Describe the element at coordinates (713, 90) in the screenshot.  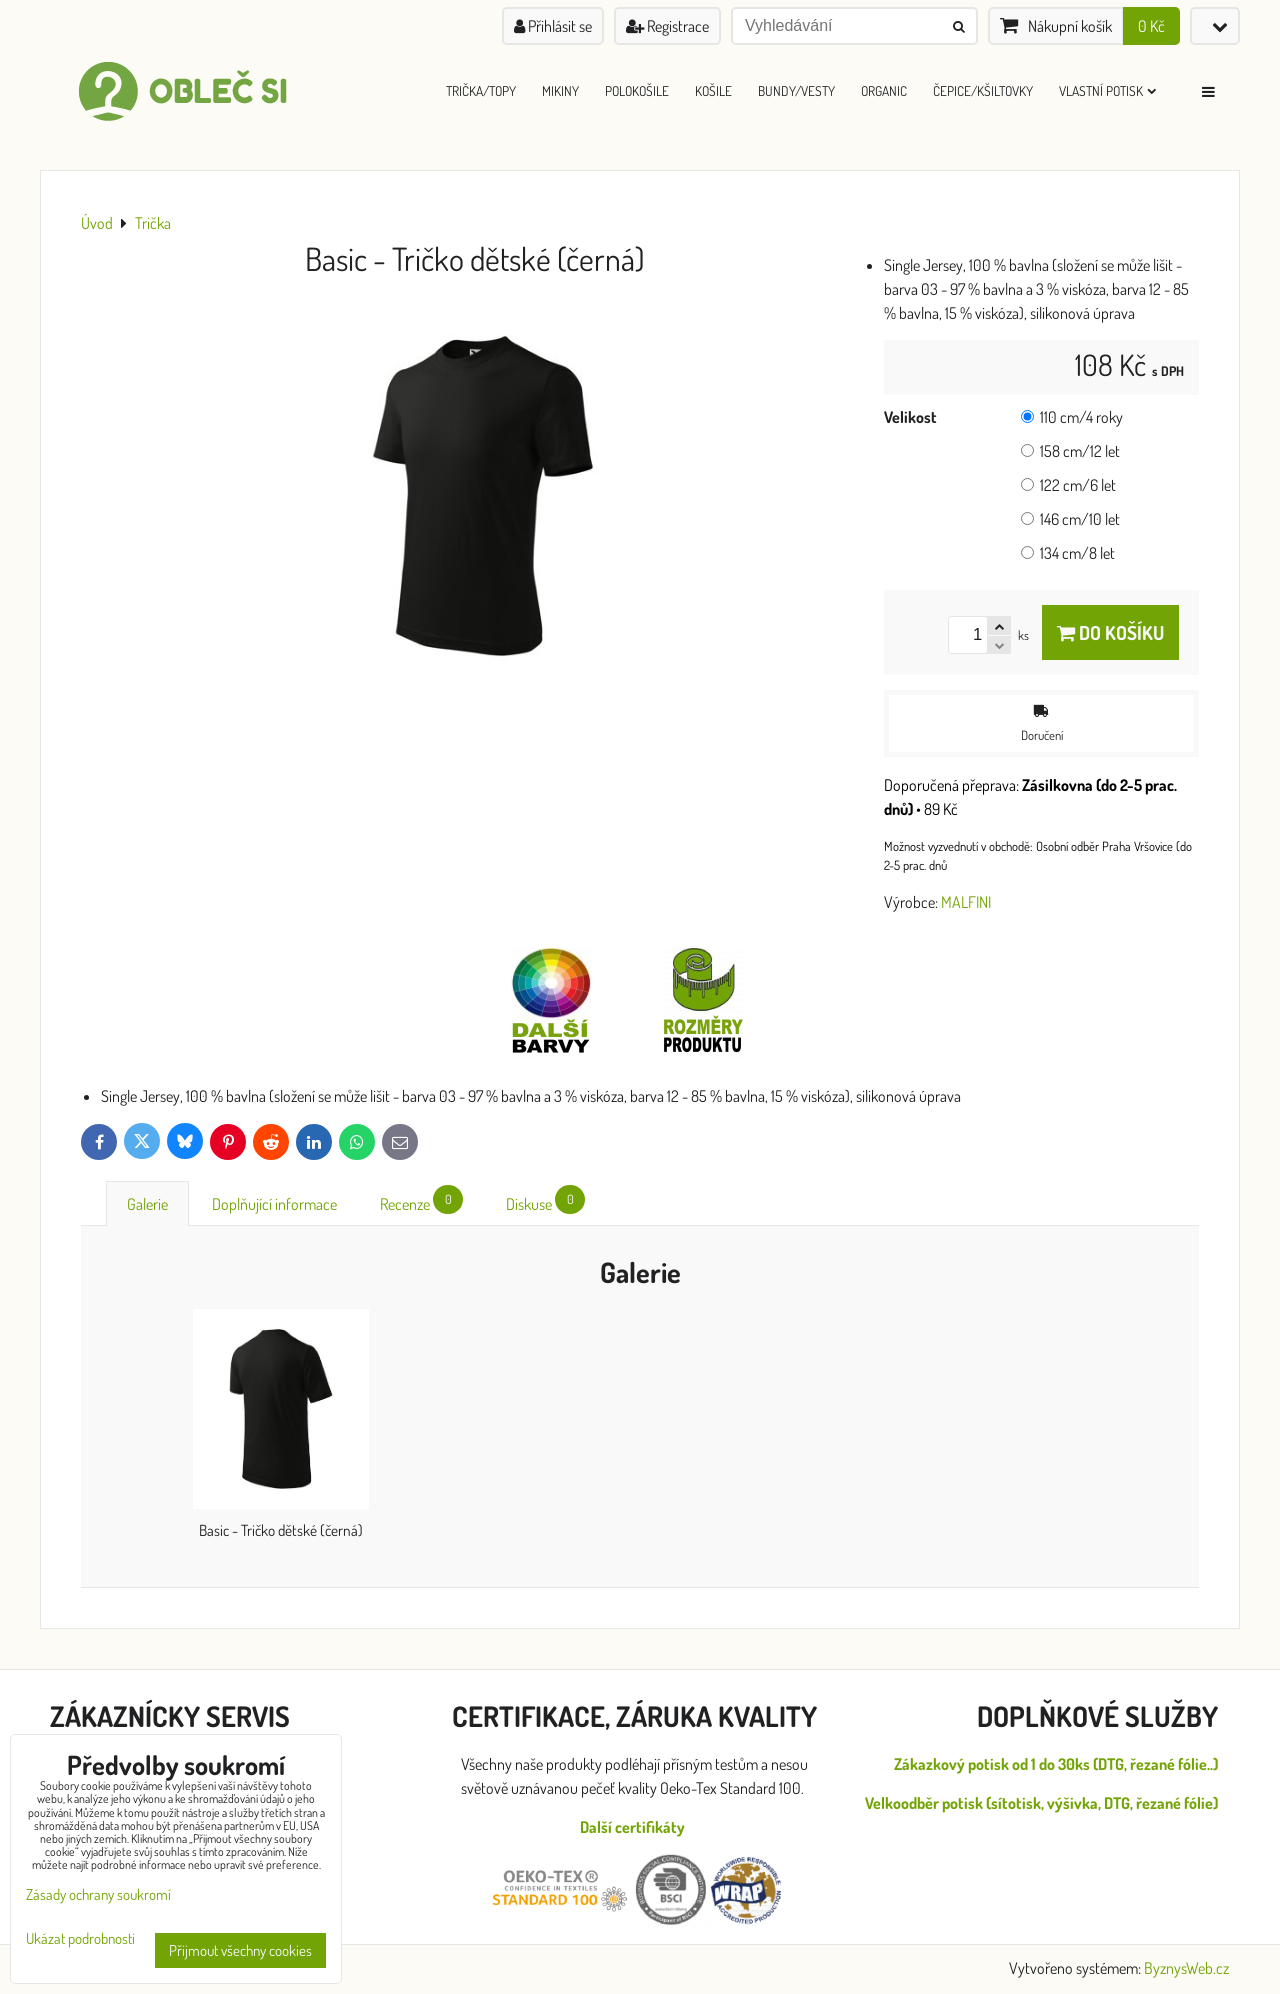
I see `Košile` at that location.